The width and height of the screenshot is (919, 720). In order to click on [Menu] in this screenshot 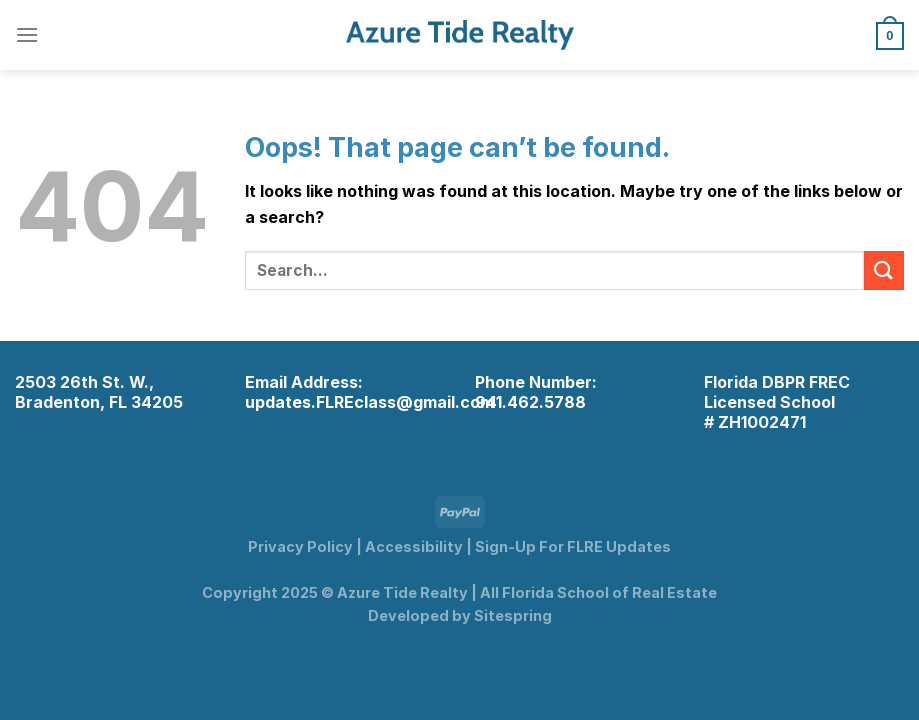, I will do `click(27, 34)`.